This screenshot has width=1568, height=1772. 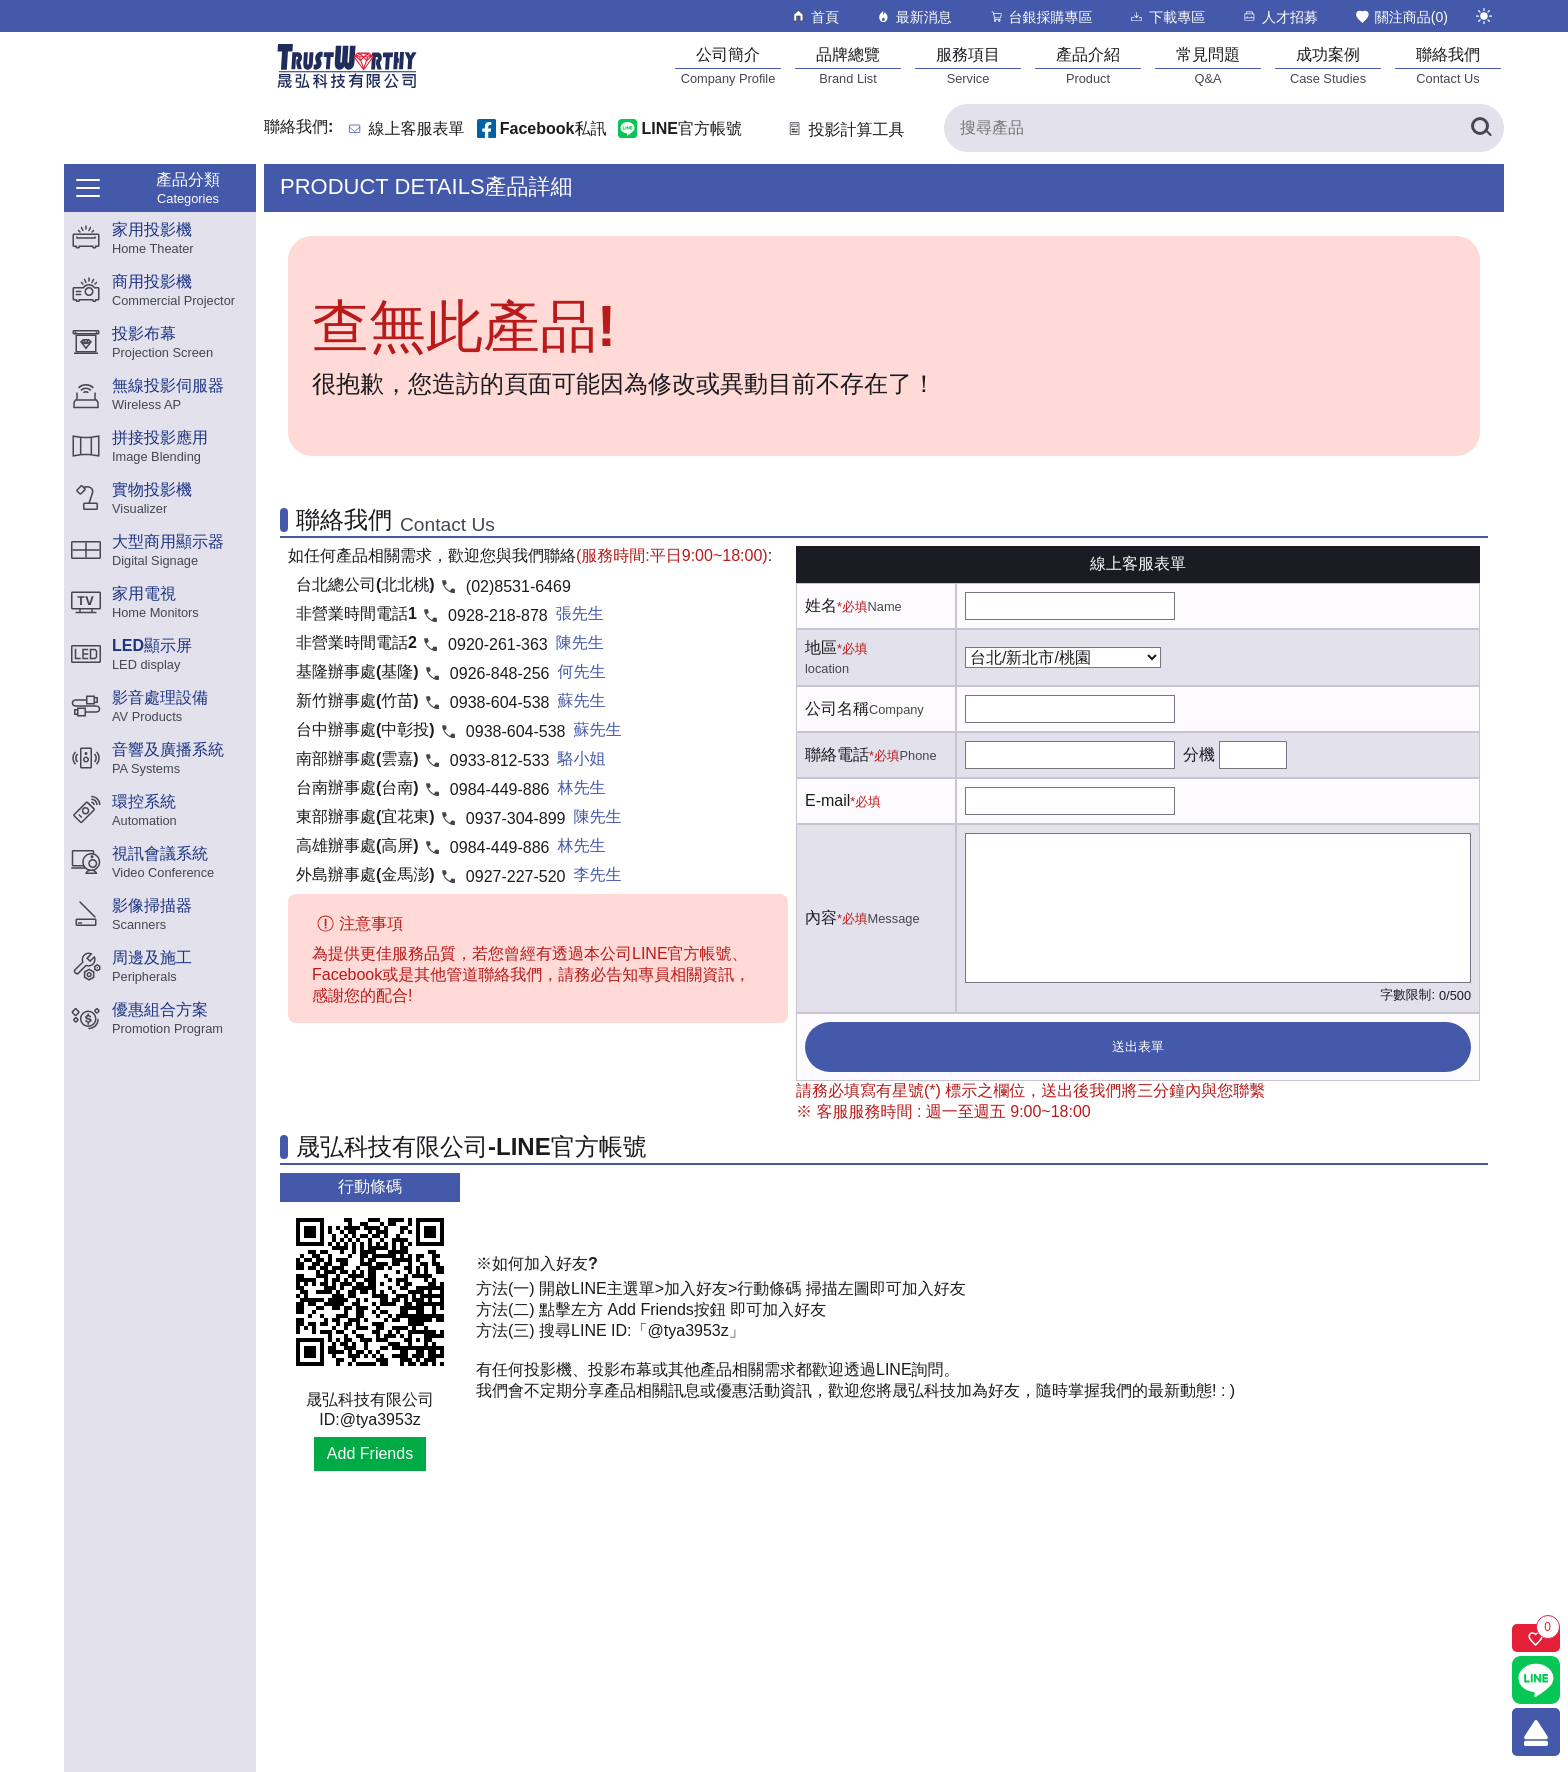 I want to click on [搜尋產品], so click(x=1224, y=128).